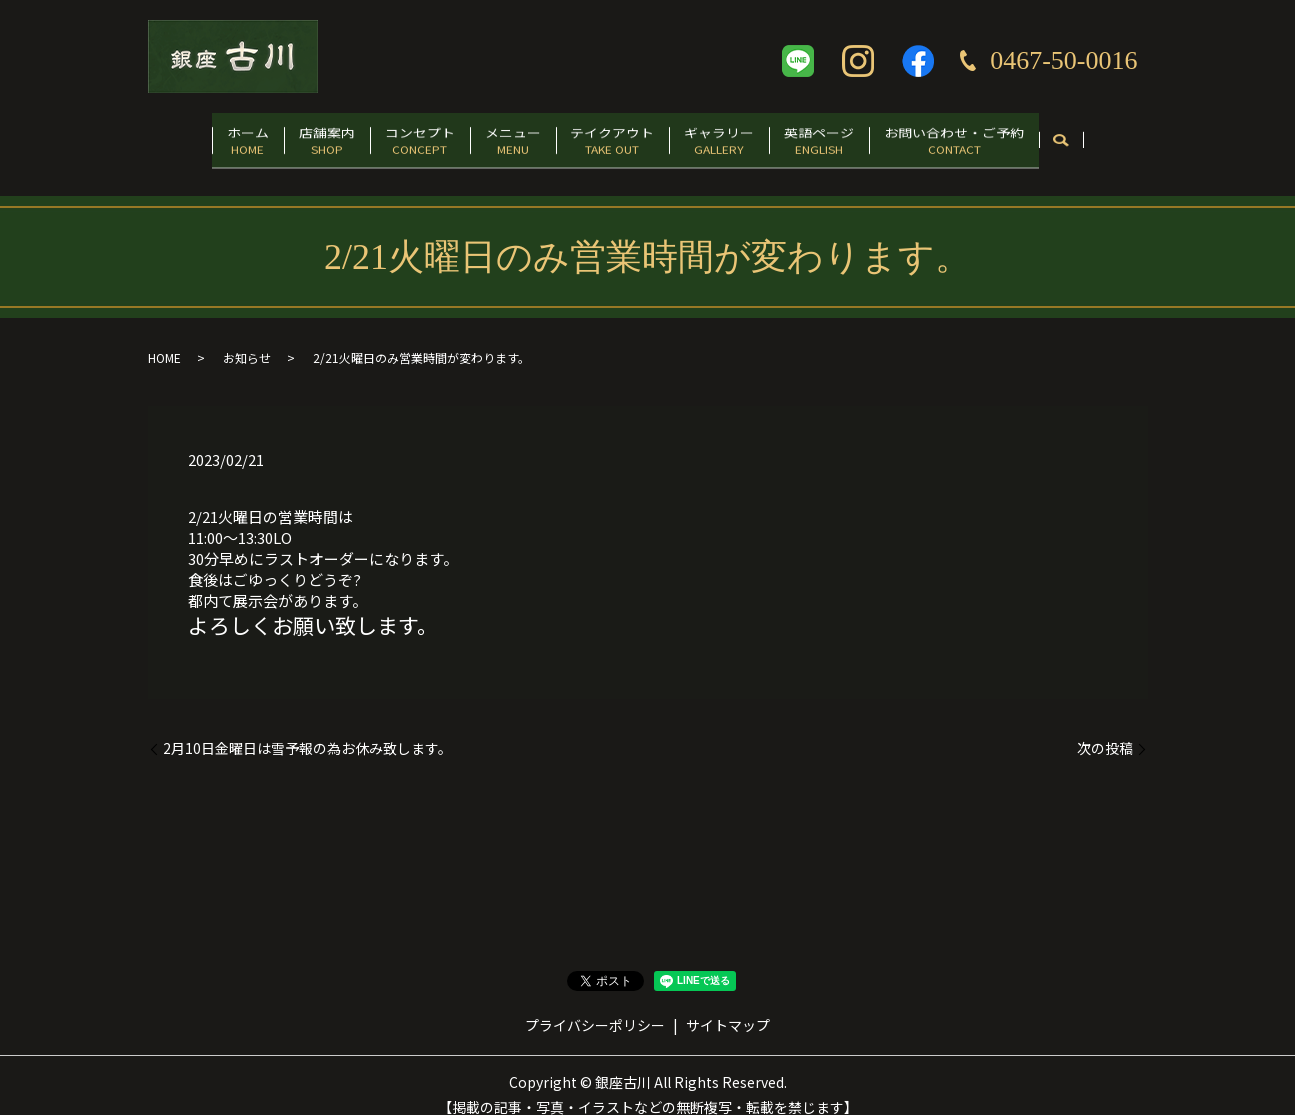 The image size is (1295, 1115). What do you see at coordinates (856, 136) in the screenshot?
I see `英語ページ` at bounding box center [856, 136].